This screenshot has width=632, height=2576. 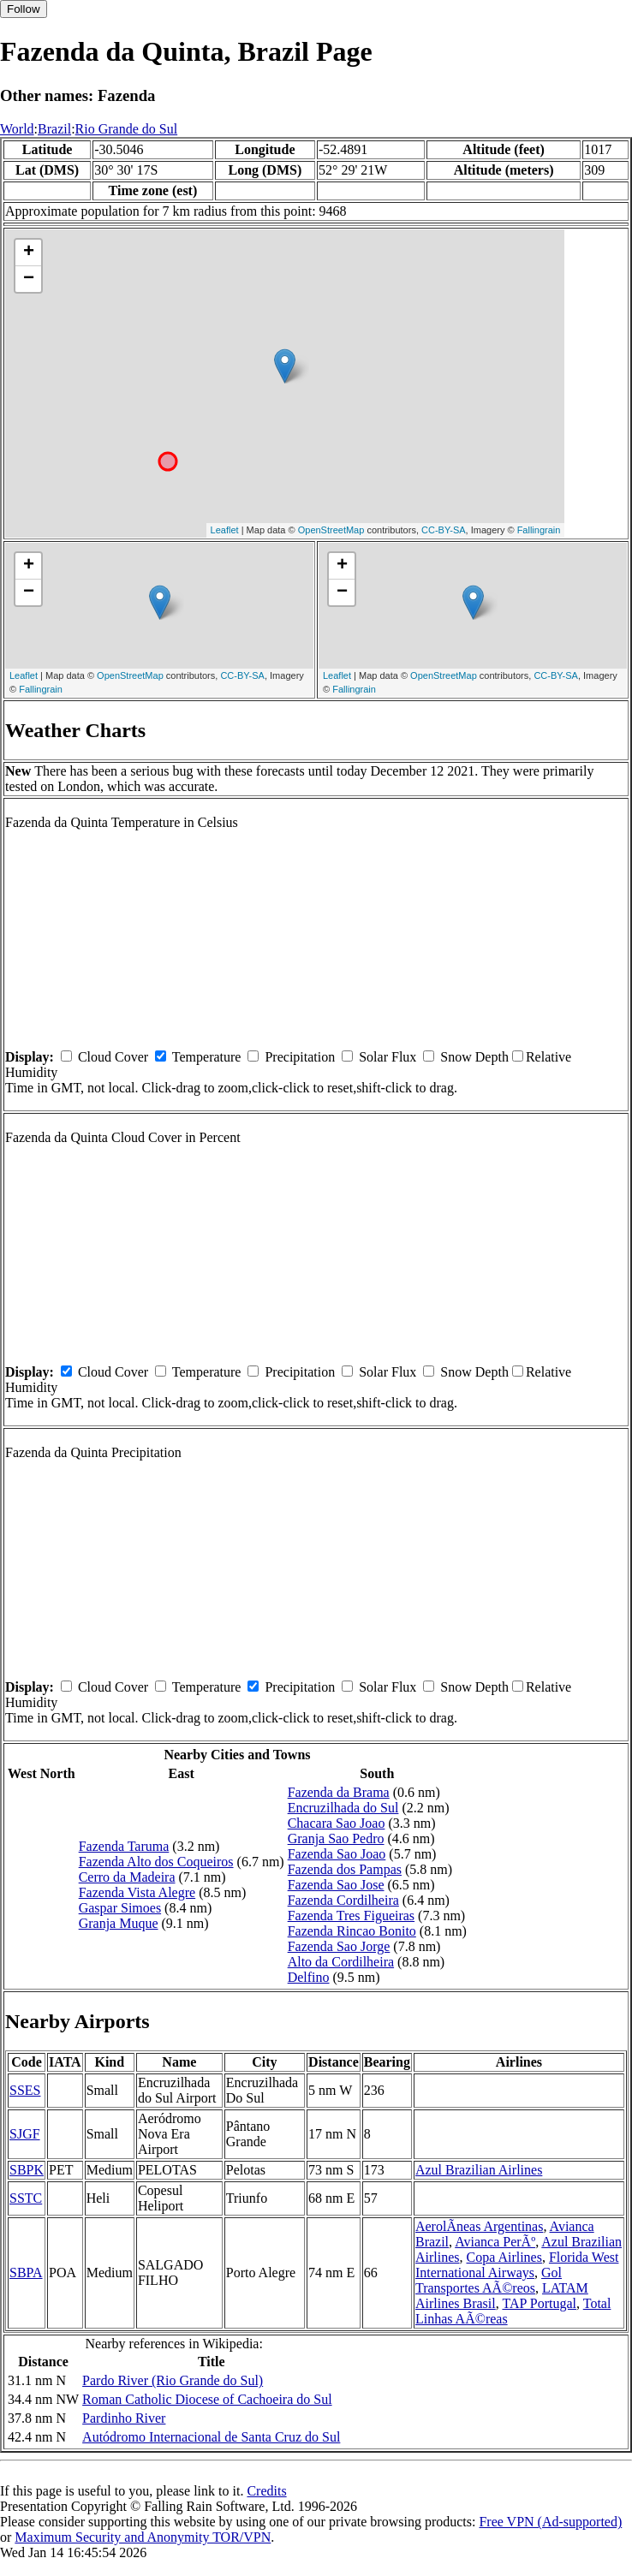 What do you see at coordinates (211, 2437) in the screenshot?
I see `Autódromo Internacional de Santa Cruz do Sul` at bounding box center [211, 2437].